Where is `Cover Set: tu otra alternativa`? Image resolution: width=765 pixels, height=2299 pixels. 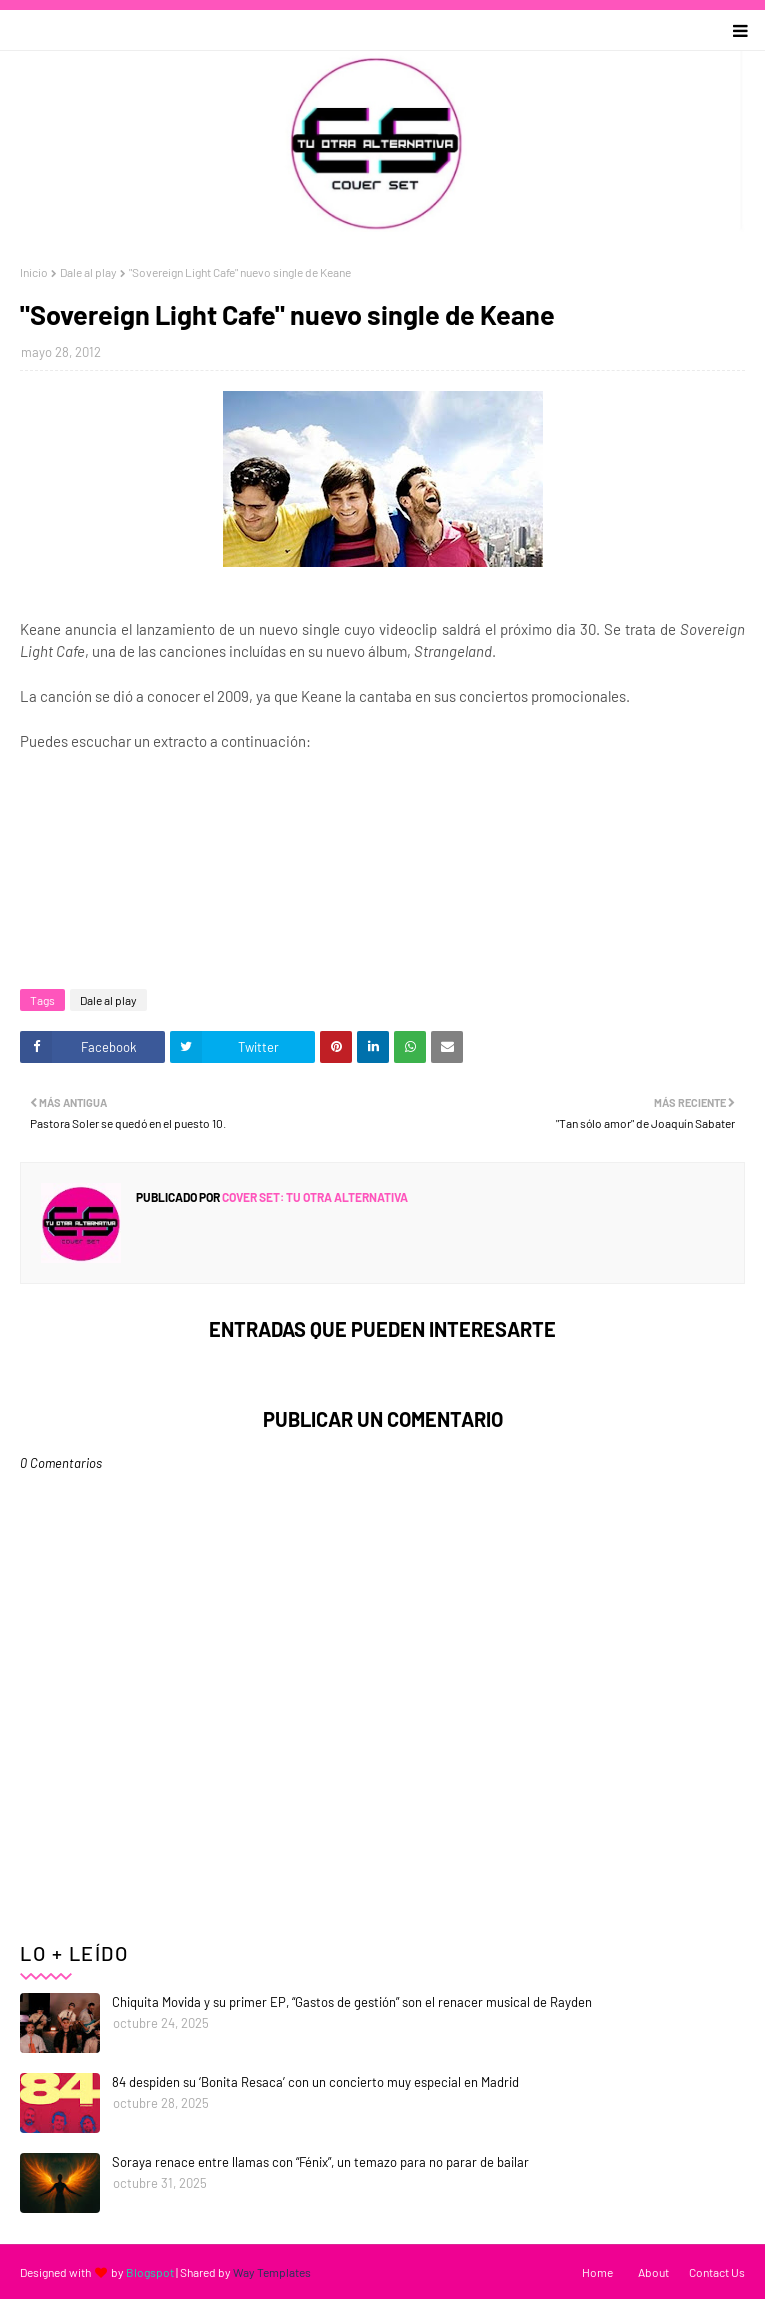 Cover Set: tu otra alternativa is located at coordinates (314, 1197).